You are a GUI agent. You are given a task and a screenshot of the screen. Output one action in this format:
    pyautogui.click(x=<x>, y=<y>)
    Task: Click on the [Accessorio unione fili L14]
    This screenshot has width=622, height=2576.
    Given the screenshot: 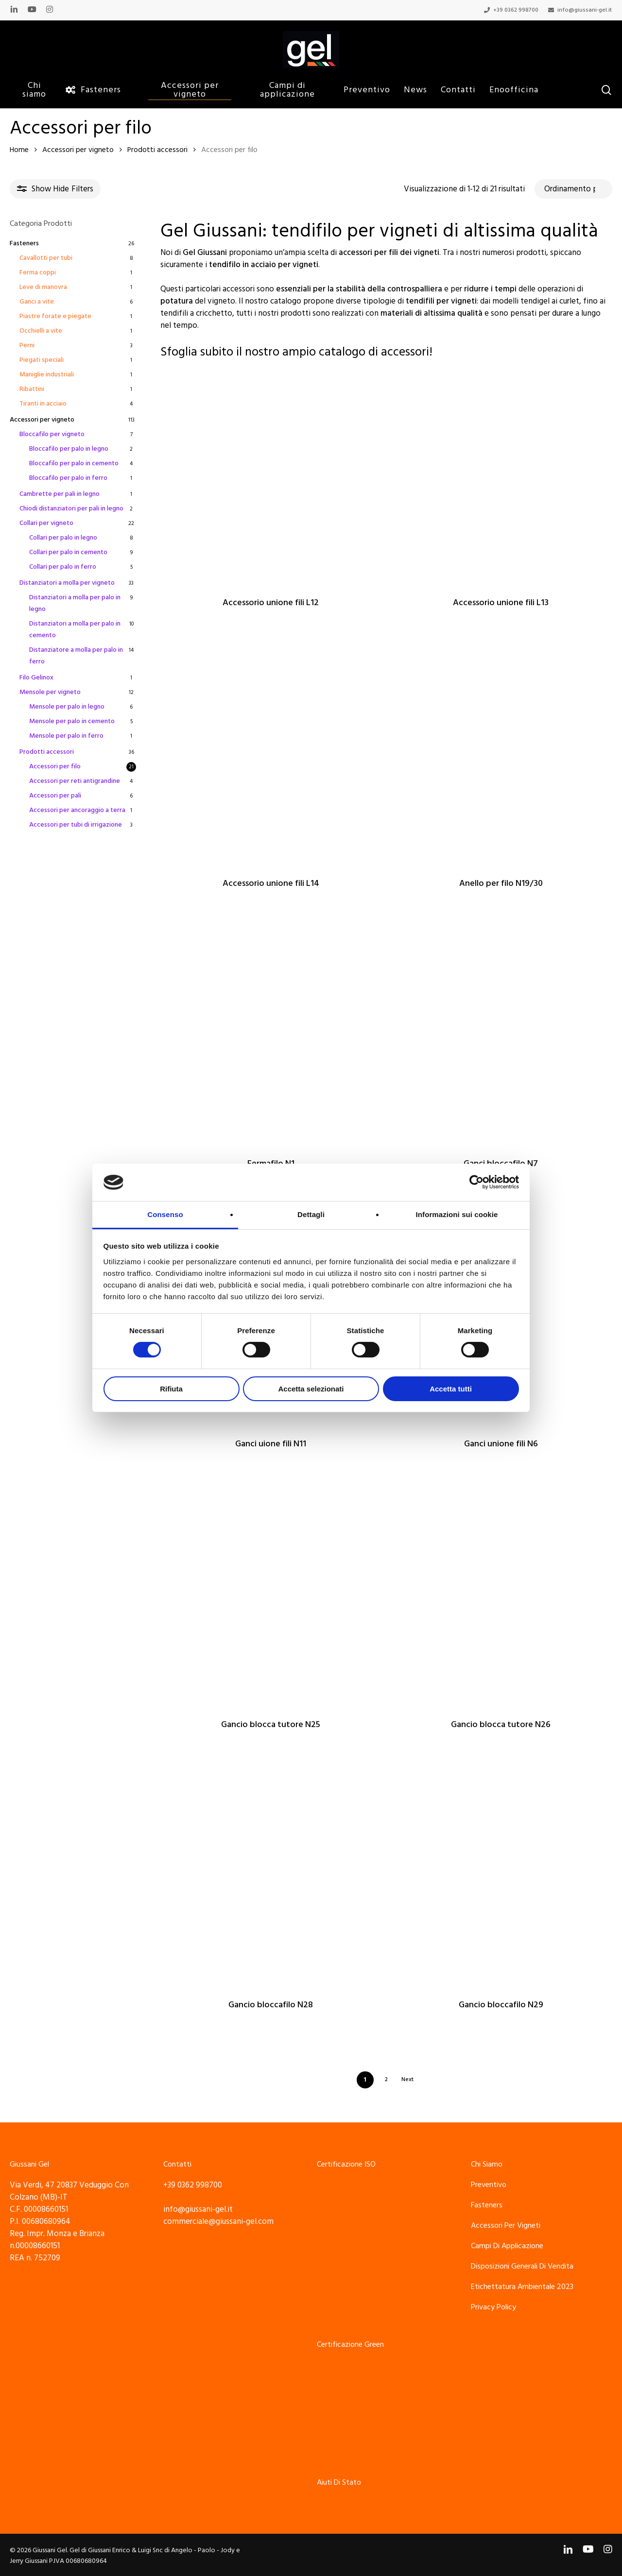 What is the action you would take?
    pyautogui.click(x=270, y=754)
    